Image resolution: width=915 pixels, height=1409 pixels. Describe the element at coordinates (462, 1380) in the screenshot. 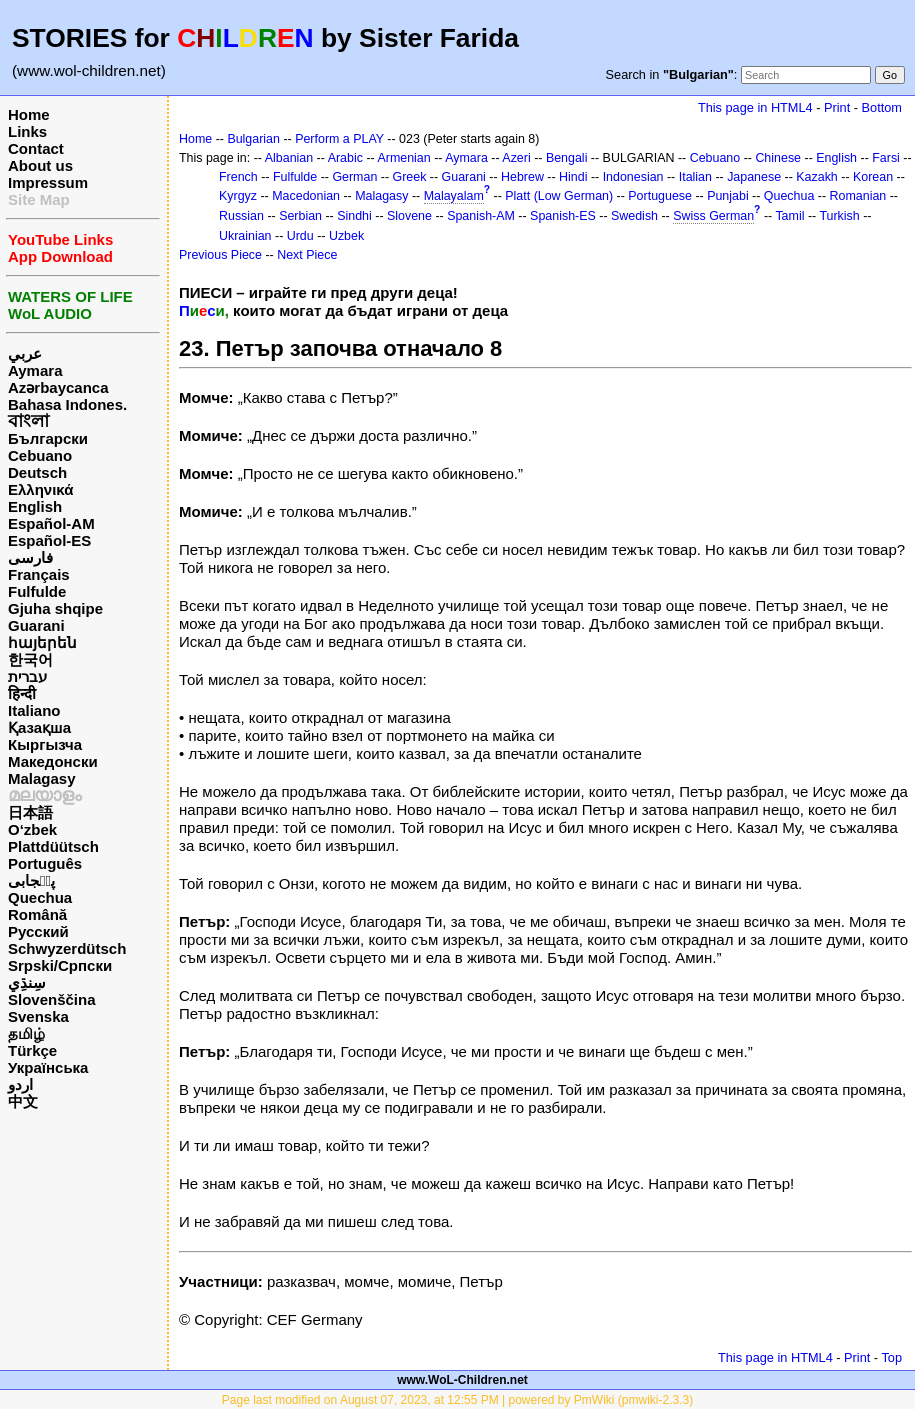

I see `www.WoL-Children.net` at that location.